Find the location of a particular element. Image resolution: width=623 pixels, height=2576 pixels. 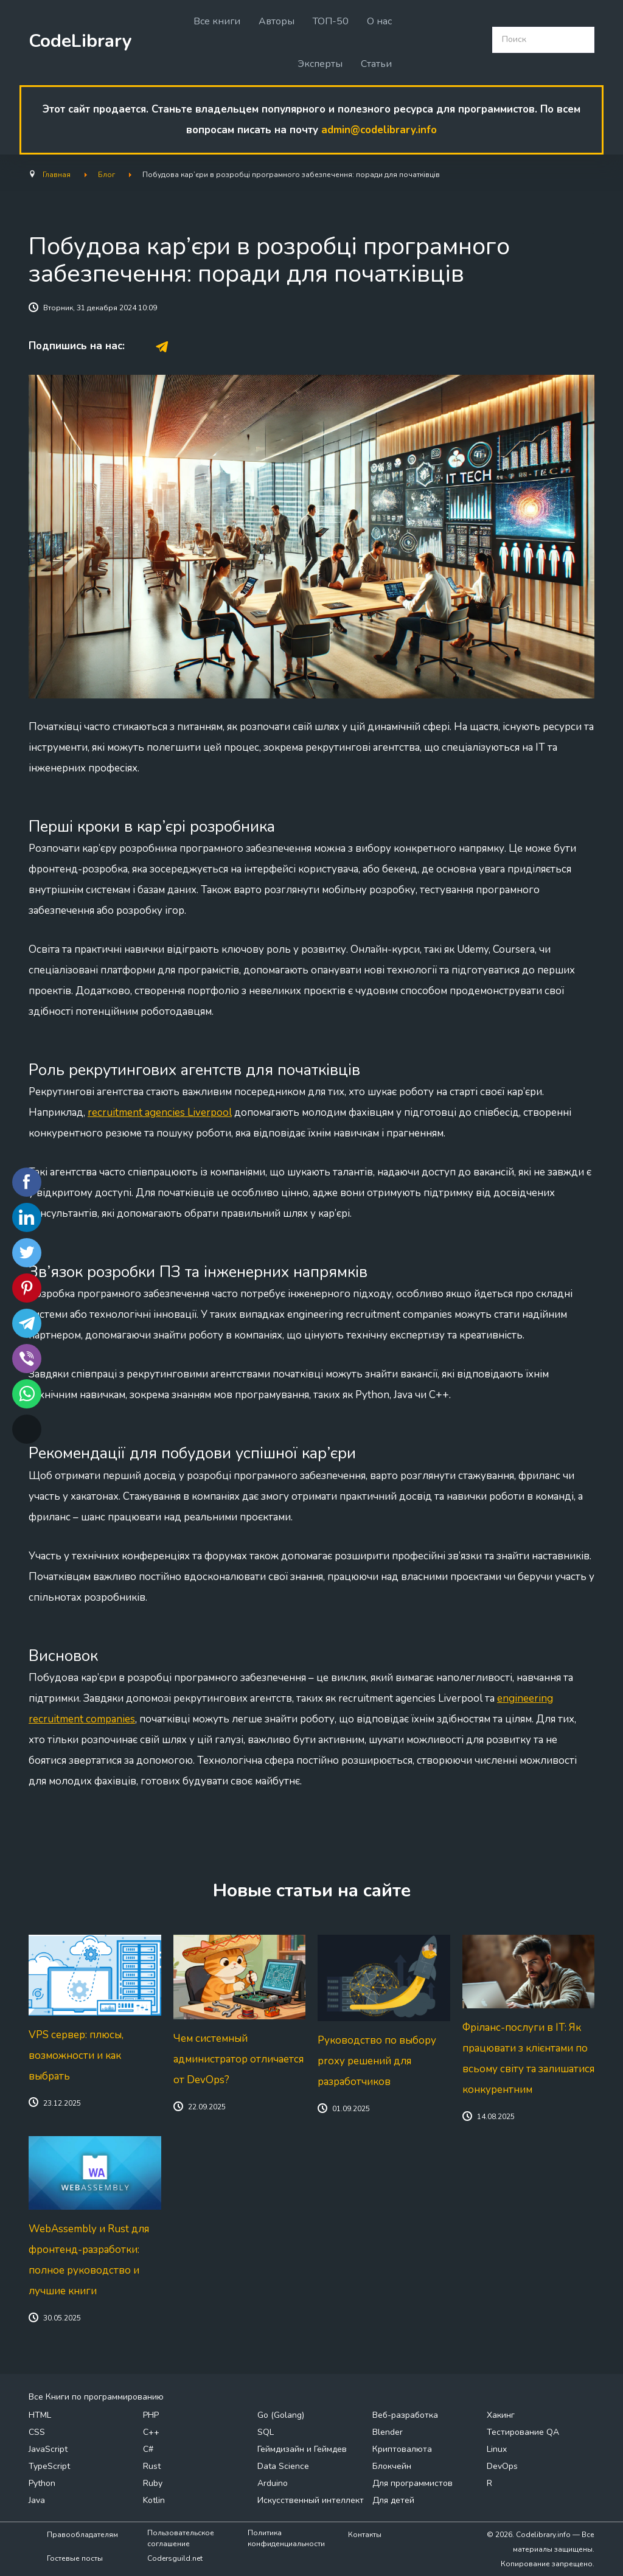

CSS is located at coordinates (37, 2432).